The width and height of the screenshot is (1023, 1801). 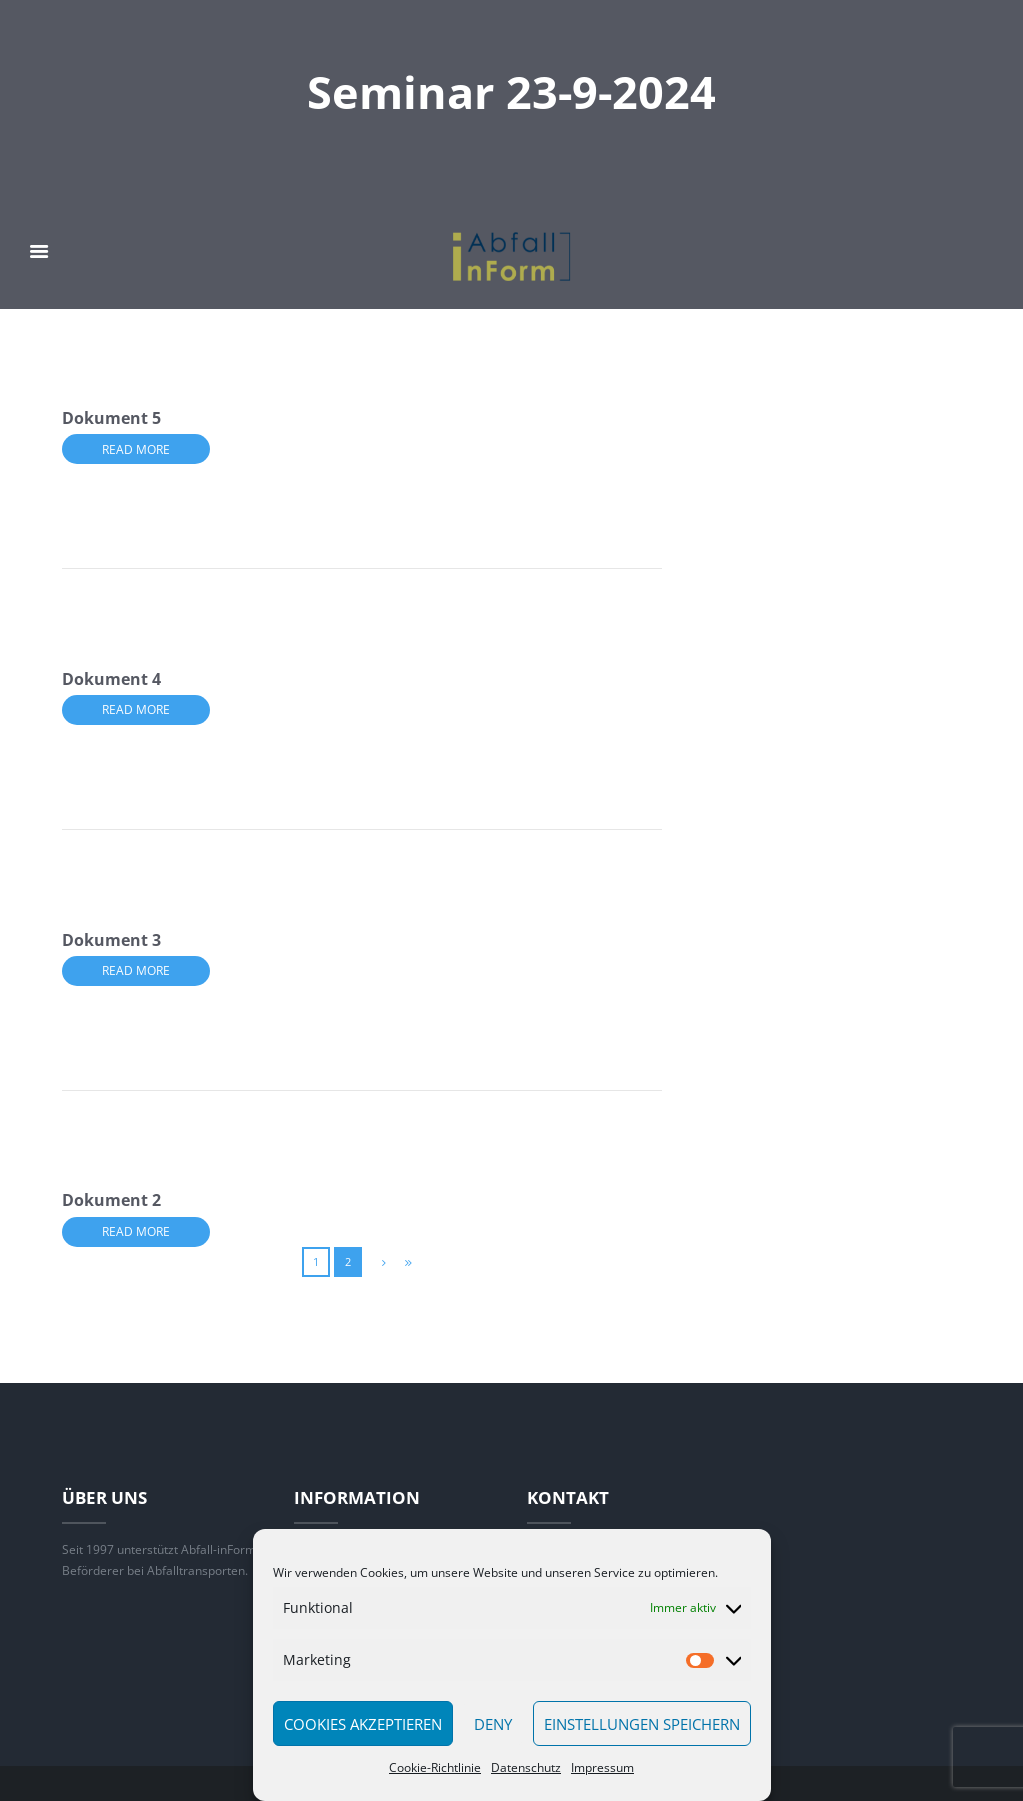 What do you see at coordinates (111, 679) in the screenshot?
I see `Dokument 4` at bounding box center [111, 679].